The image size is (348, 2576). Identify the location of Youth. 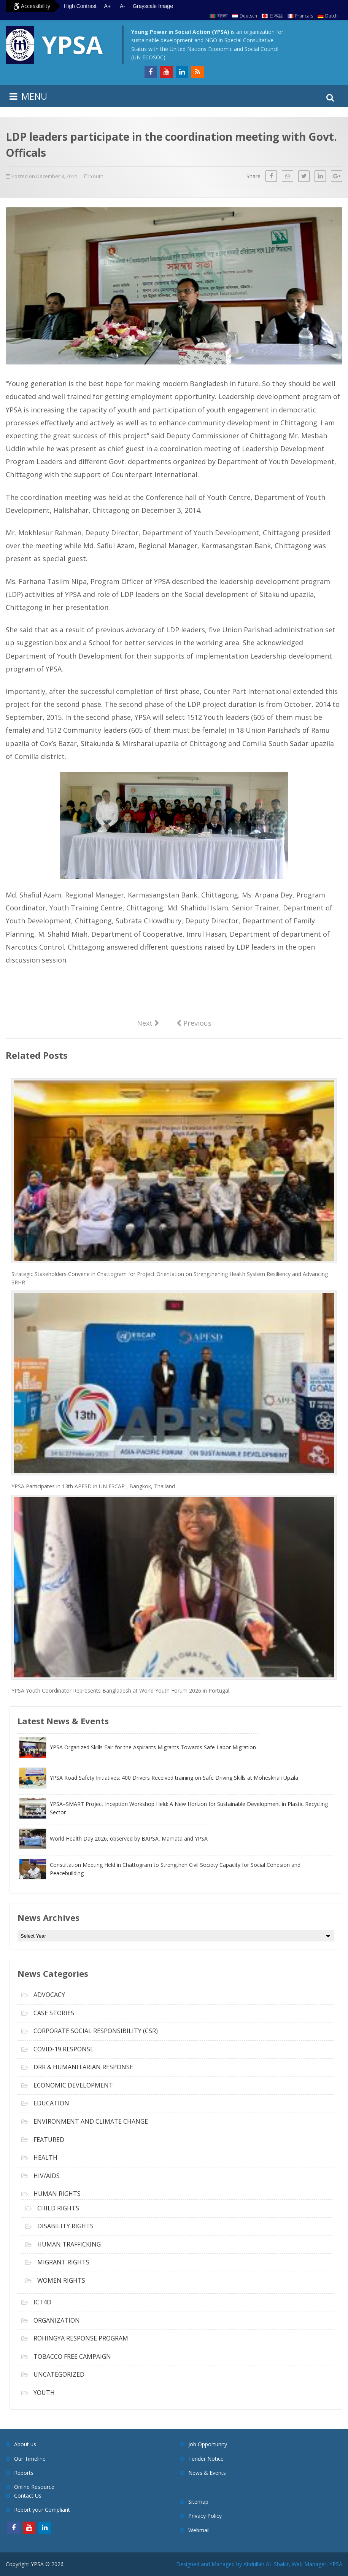
(96, 176).